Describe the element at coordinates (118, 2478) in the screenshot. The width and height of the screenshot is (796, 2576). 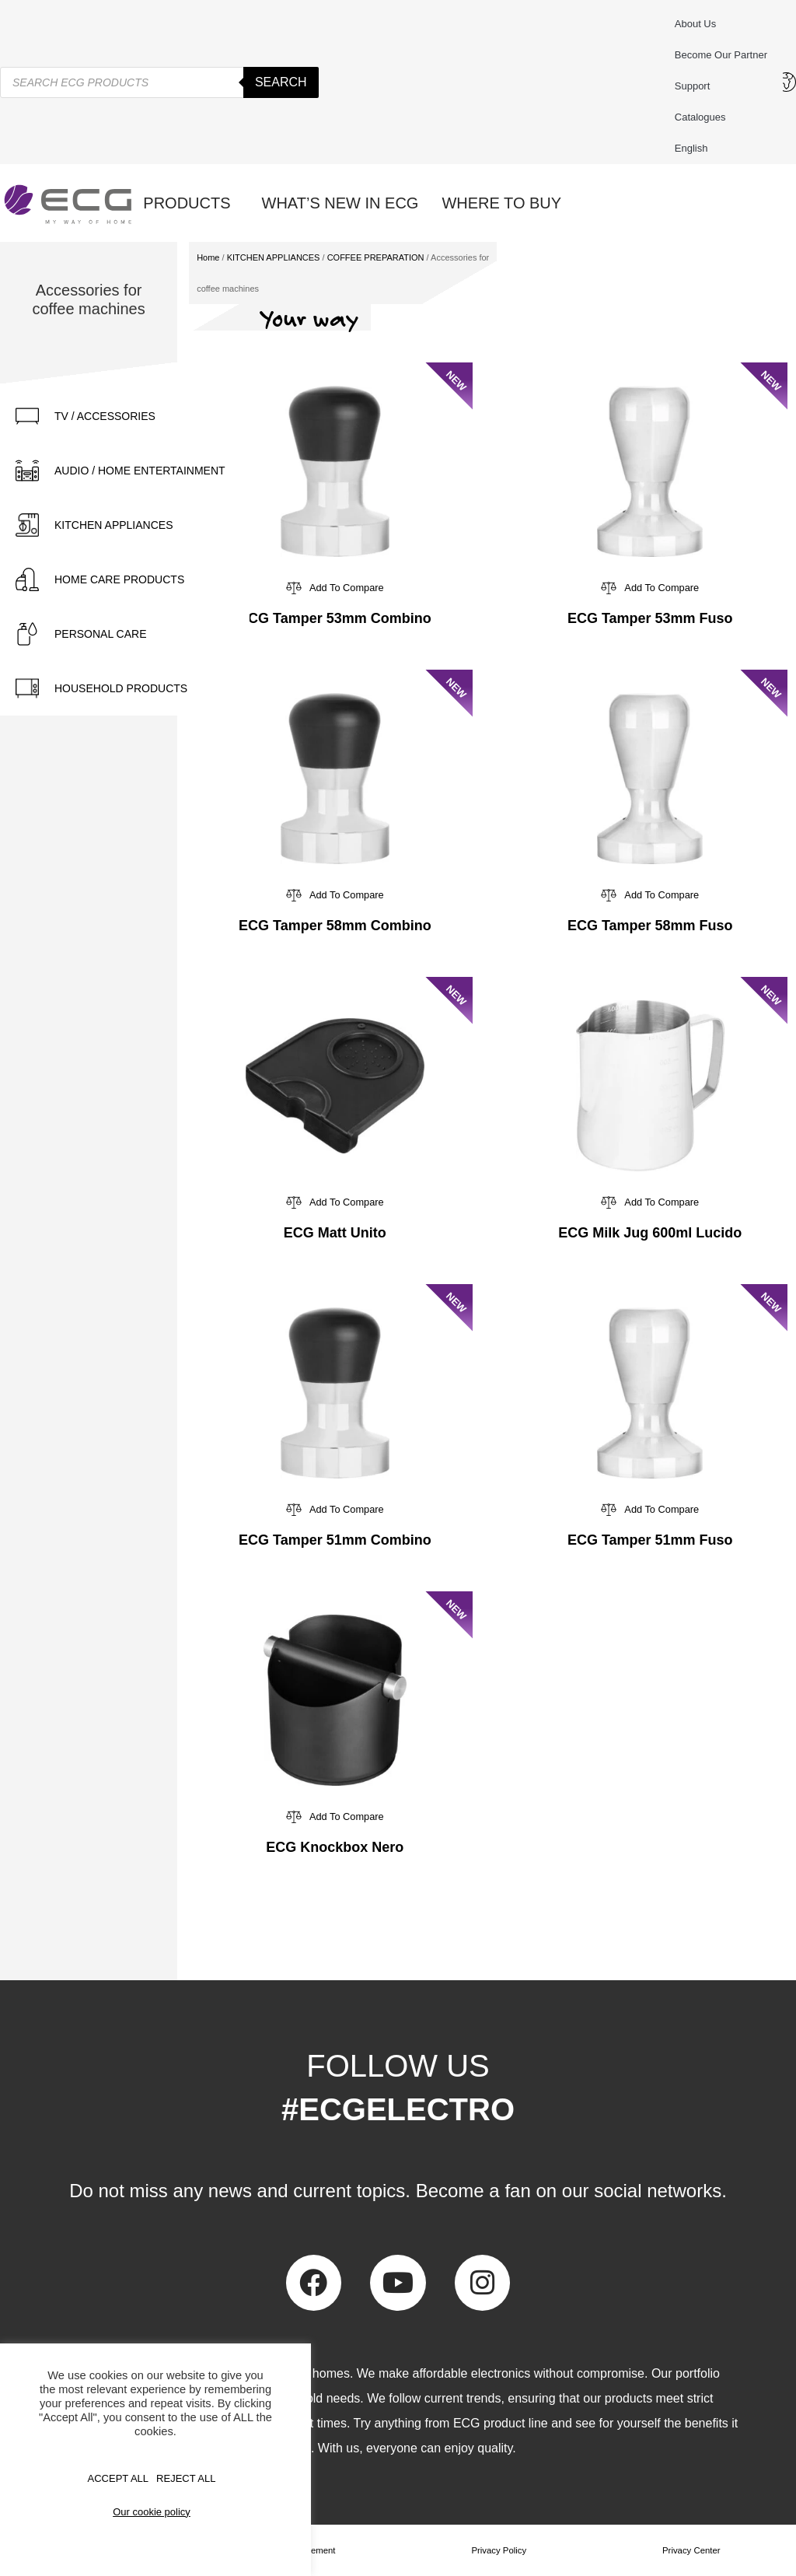
I see `Accept All [button]` at that location.